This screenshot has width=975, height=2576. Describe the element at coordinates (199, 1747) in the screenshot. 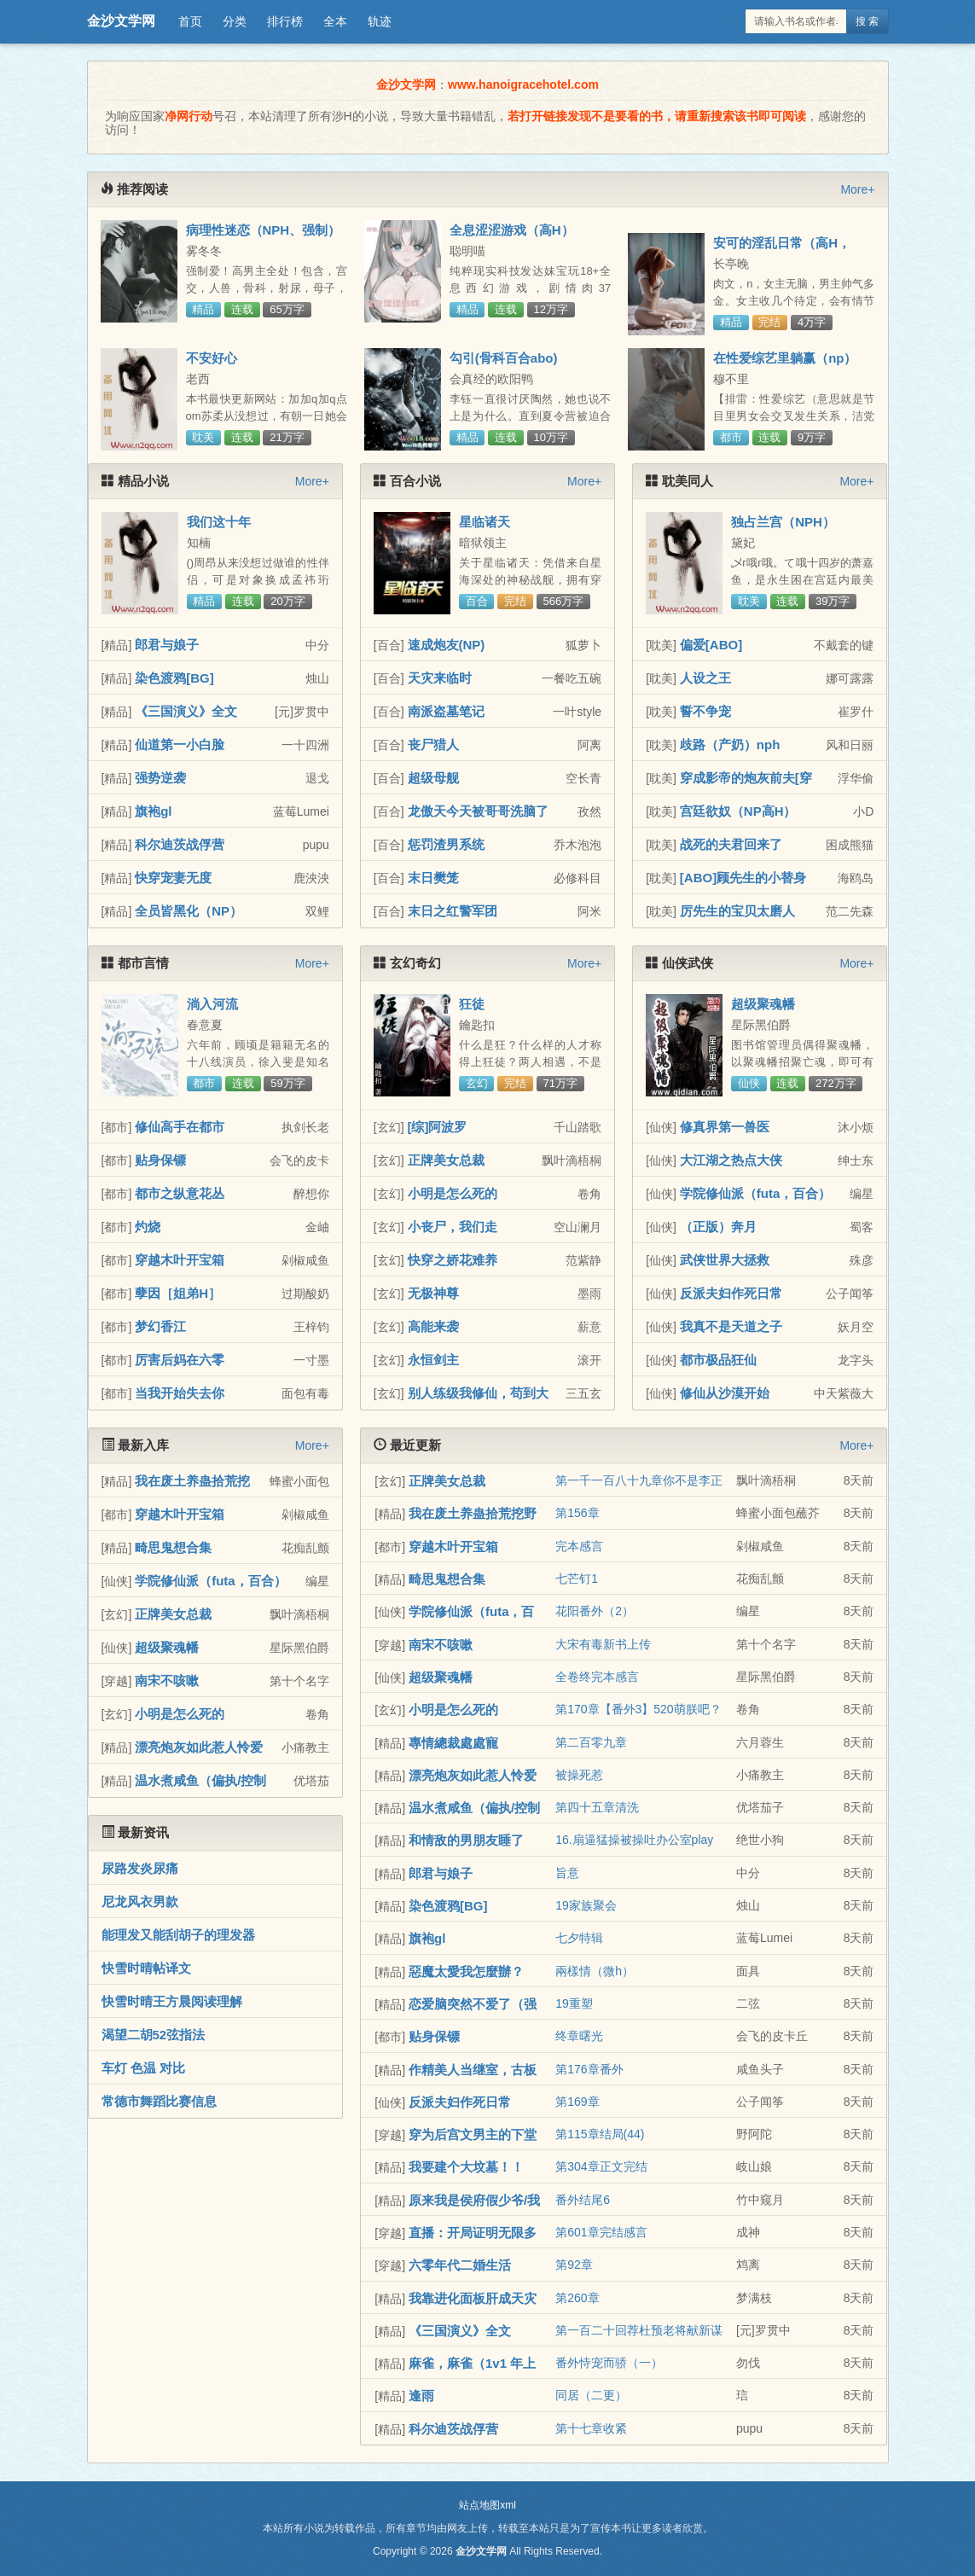

I see `漂亮炮灰如此惹人怜爱` at that location.